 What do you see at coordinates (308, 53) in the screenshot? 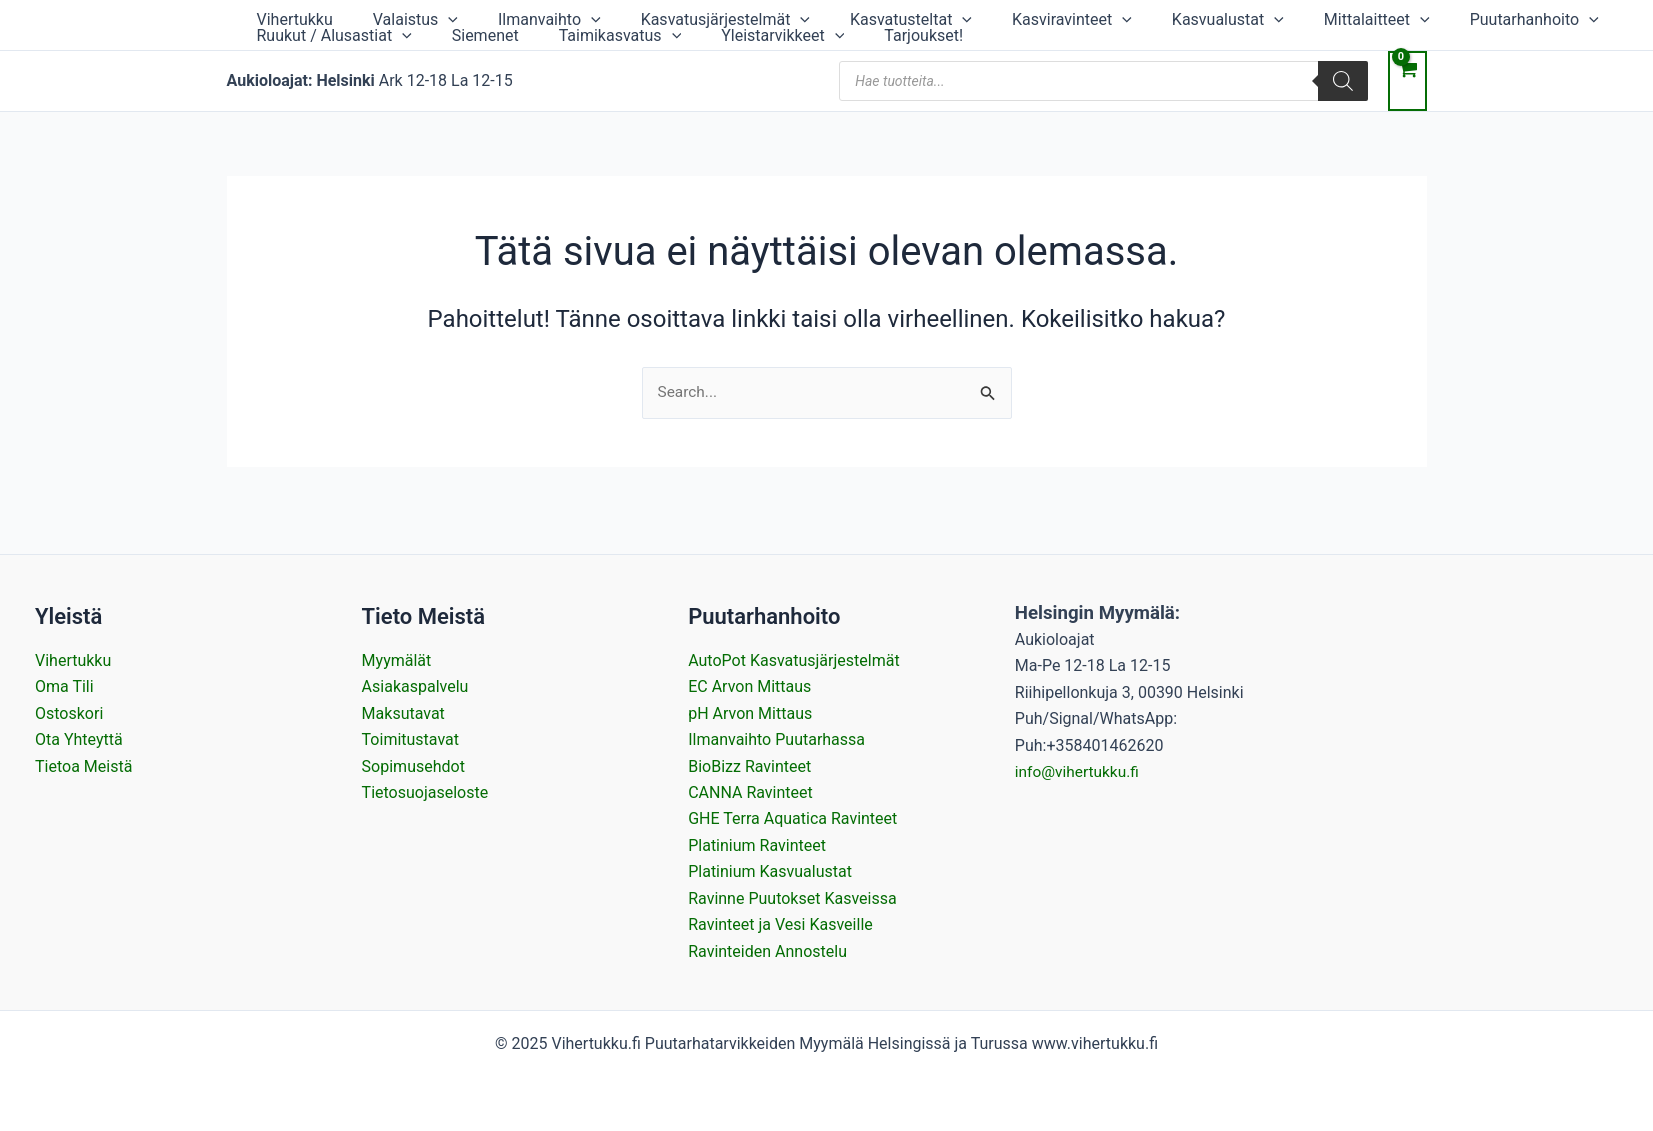
I see `Taimikasvatus` at bounding box center [308, 53].